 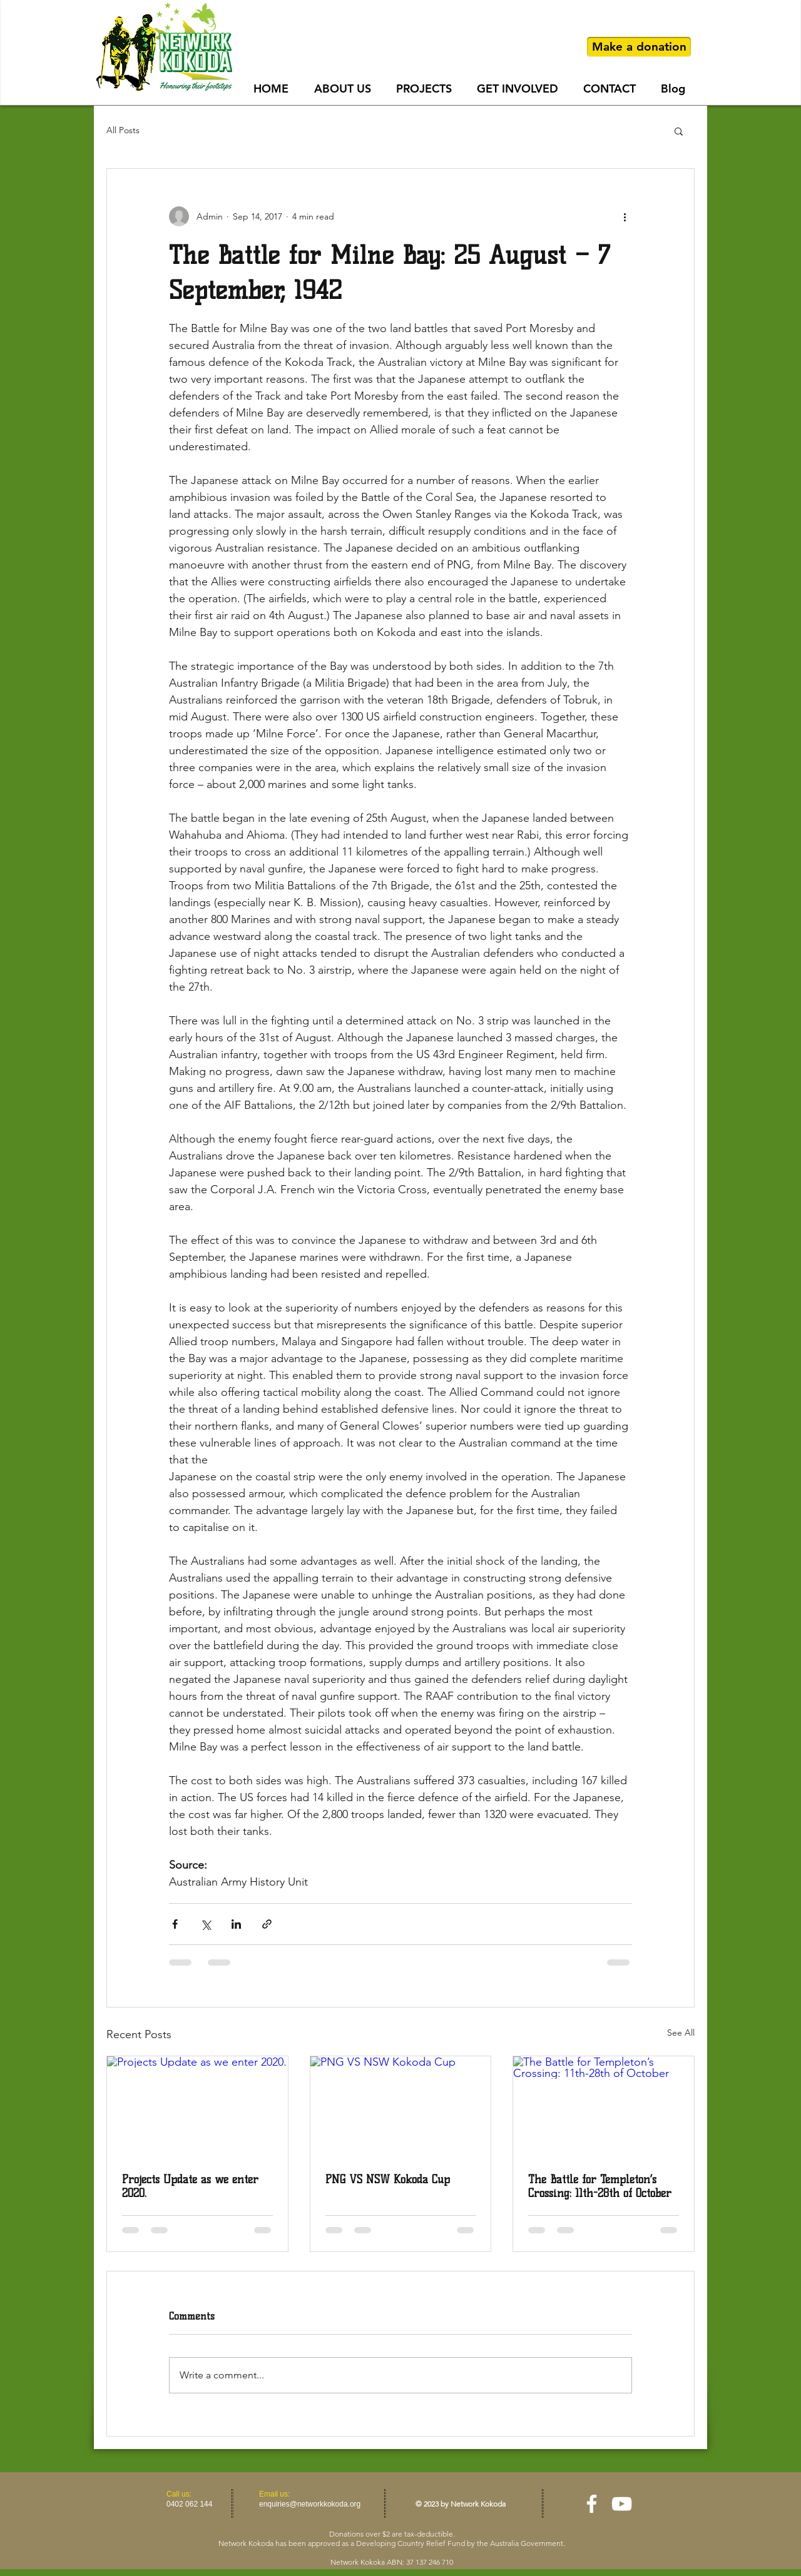 What do you see at coordinates (206, 1924) in the screenshot?
I see `[Share via X (Twitter)]` at bounding box center [206, 1924].